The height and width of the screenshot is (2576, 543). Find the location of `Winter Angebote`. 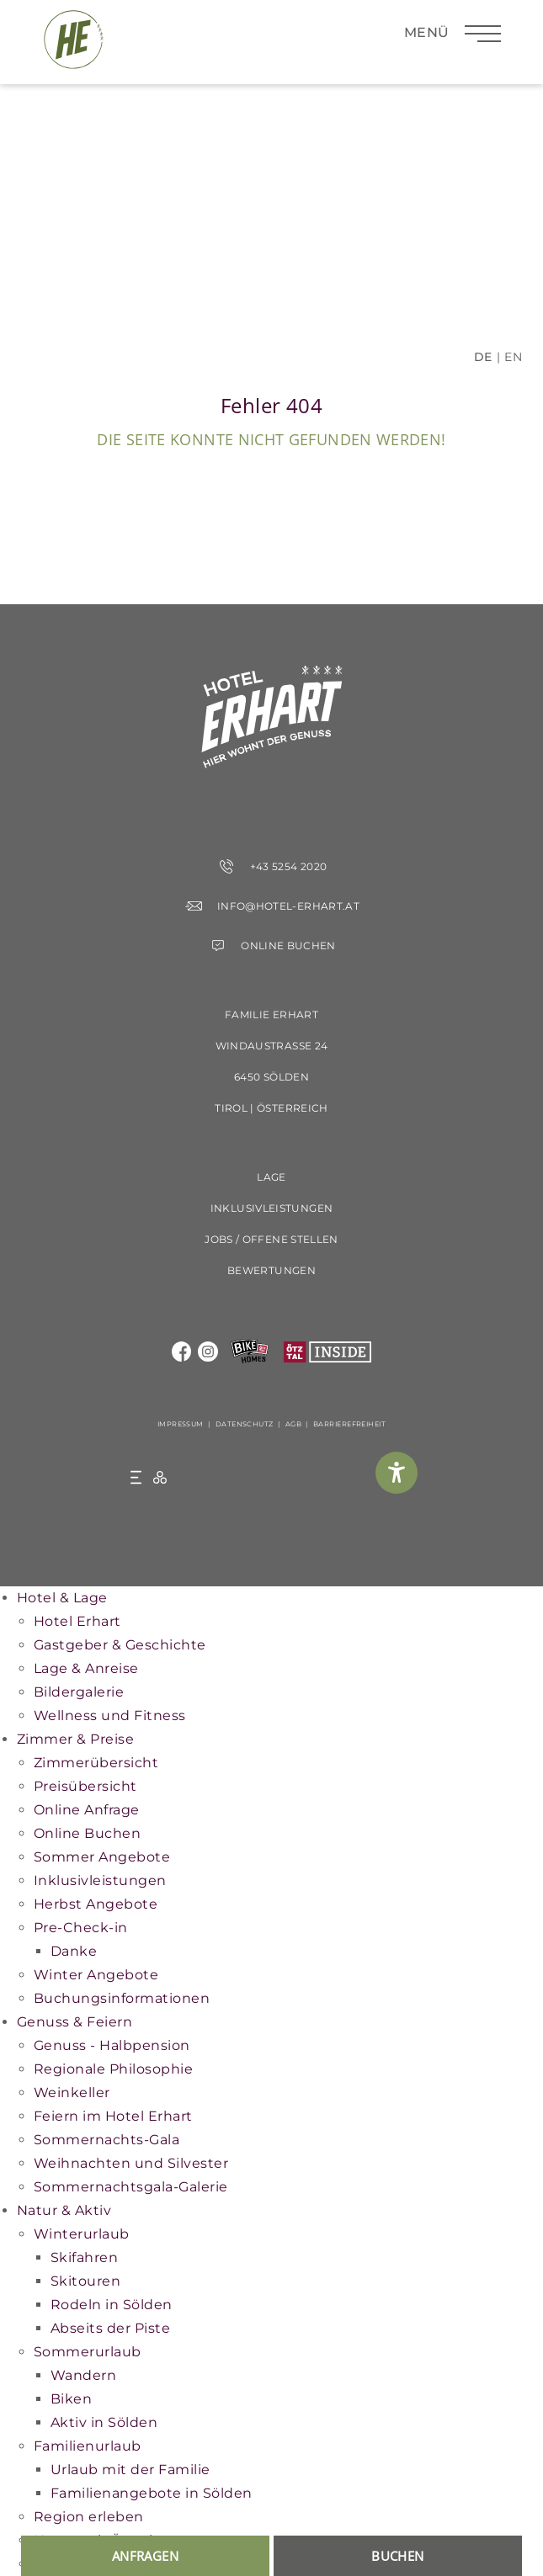

Winter Angebote is located at coordinates (96, 1975).